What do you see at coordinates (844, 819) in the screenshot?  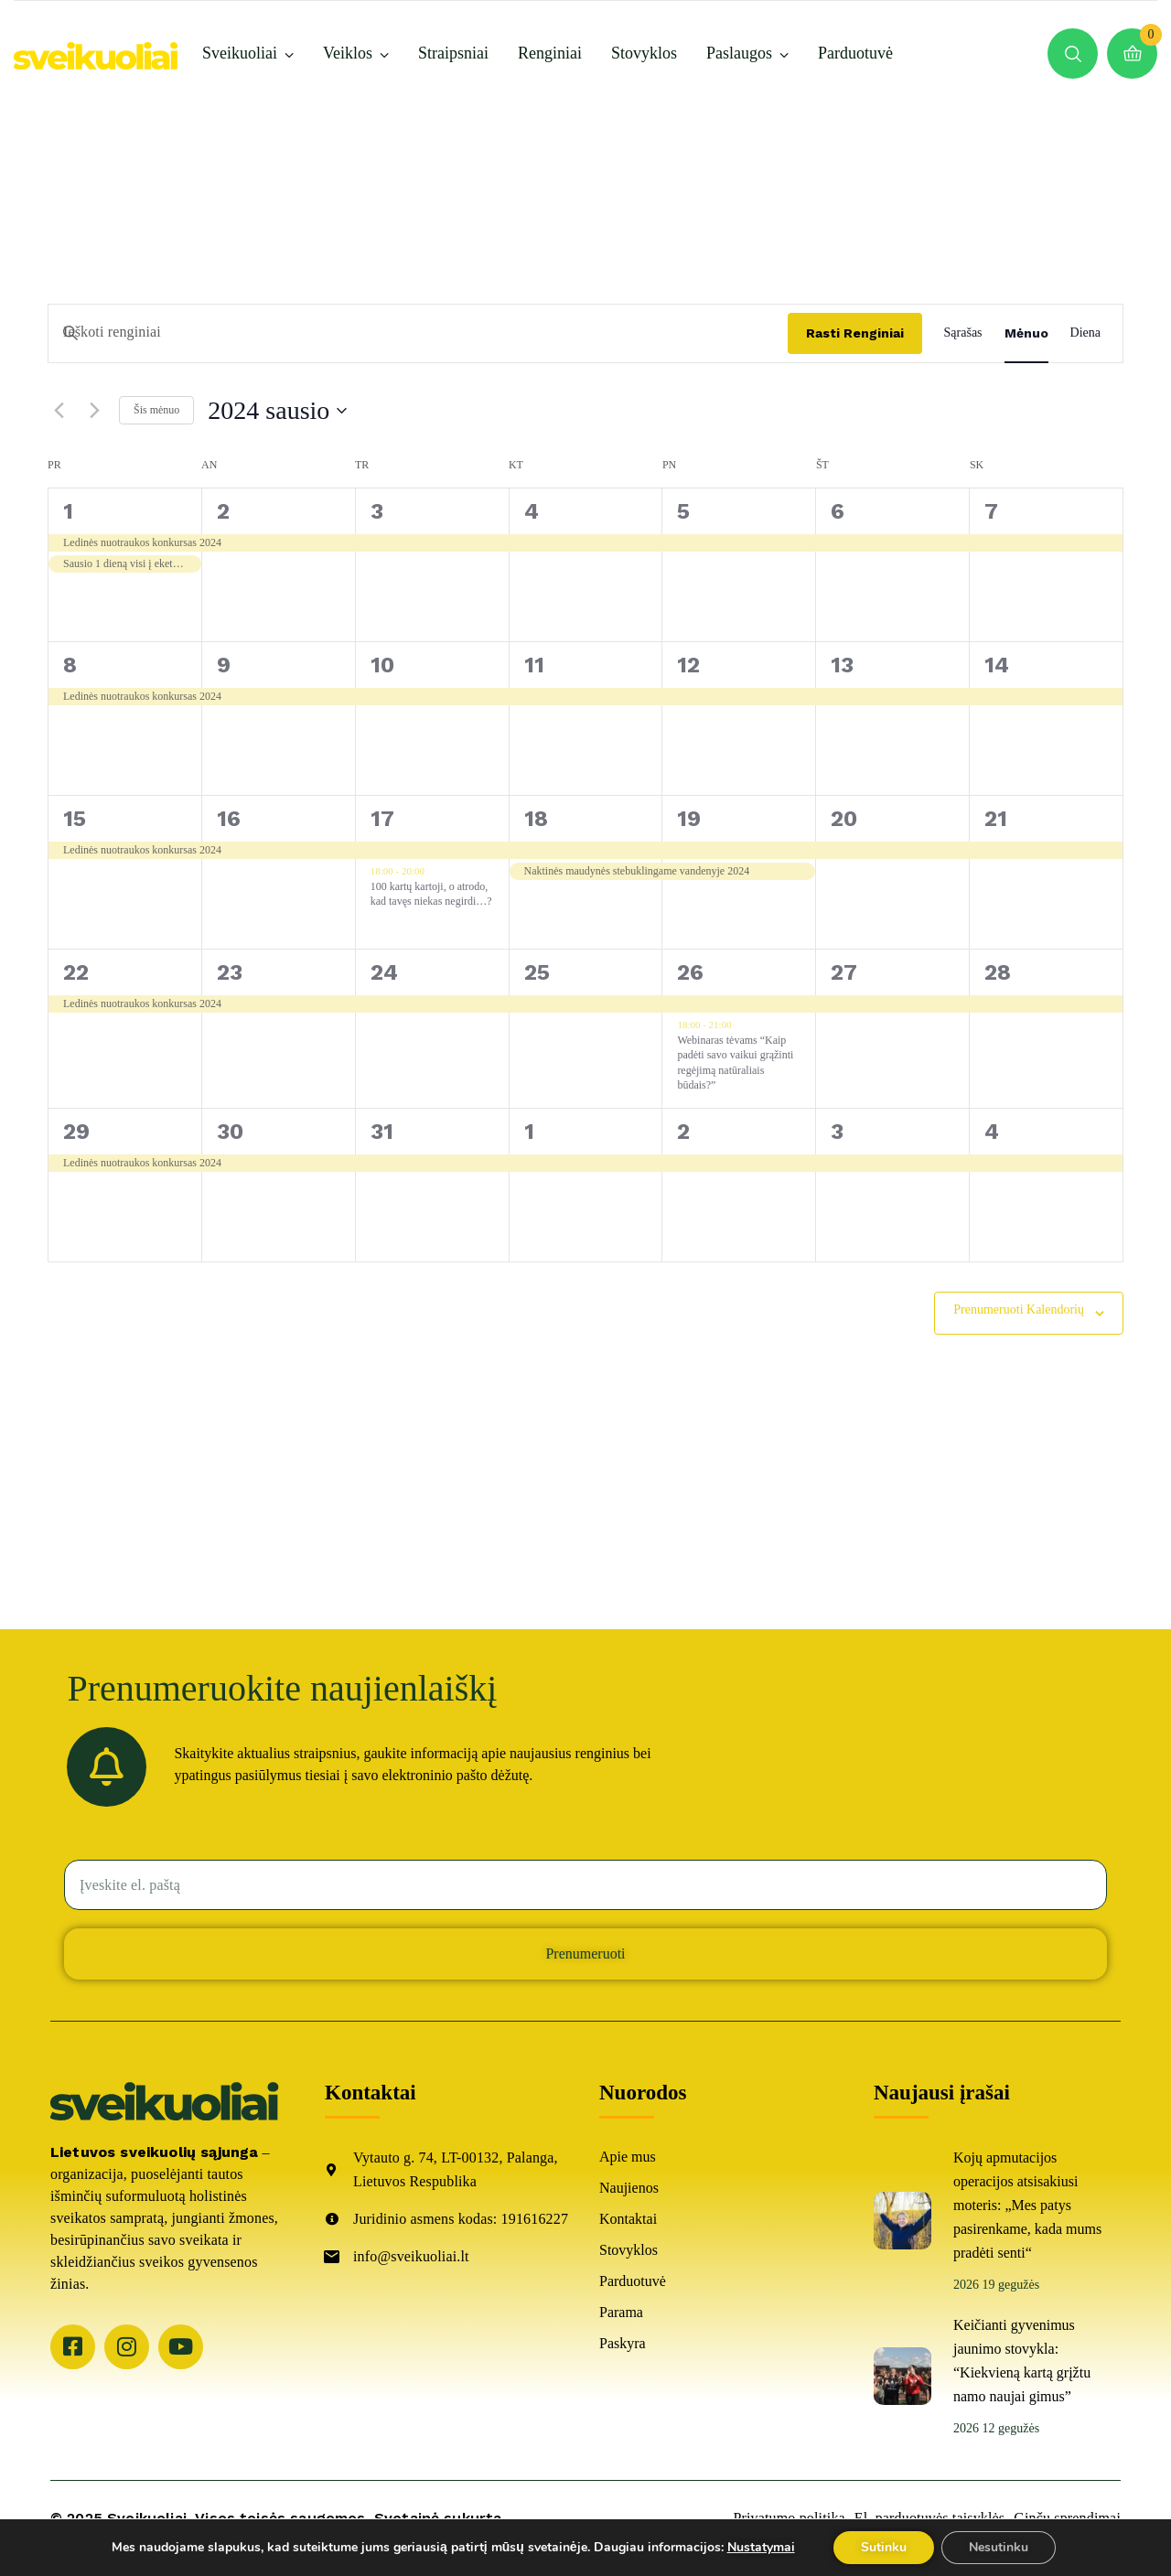 I see `20` at bounding box center [844, 819].